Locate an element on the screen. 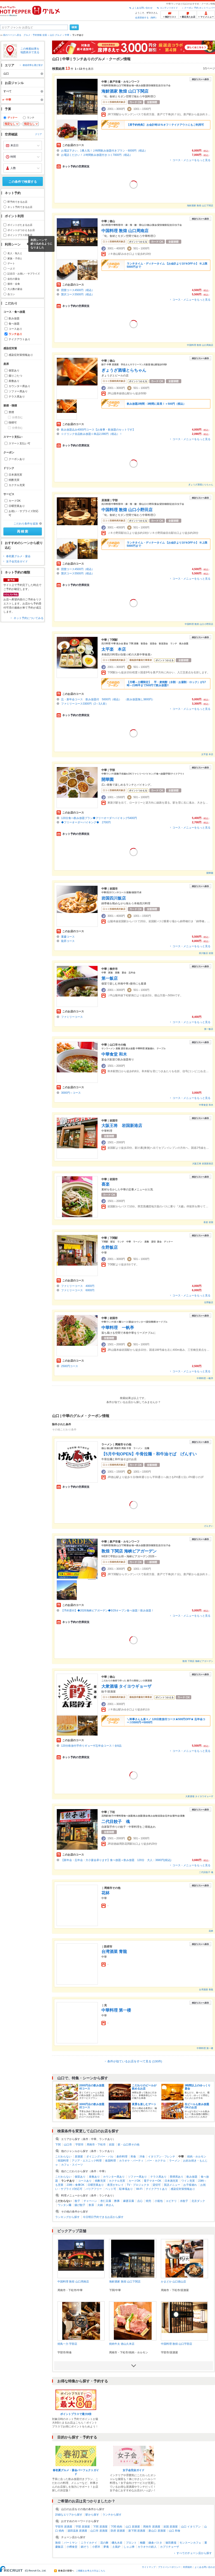 This screenshot has height=2576, width=215. ダイニングバー・バル is located at coordinates (99, 2156).